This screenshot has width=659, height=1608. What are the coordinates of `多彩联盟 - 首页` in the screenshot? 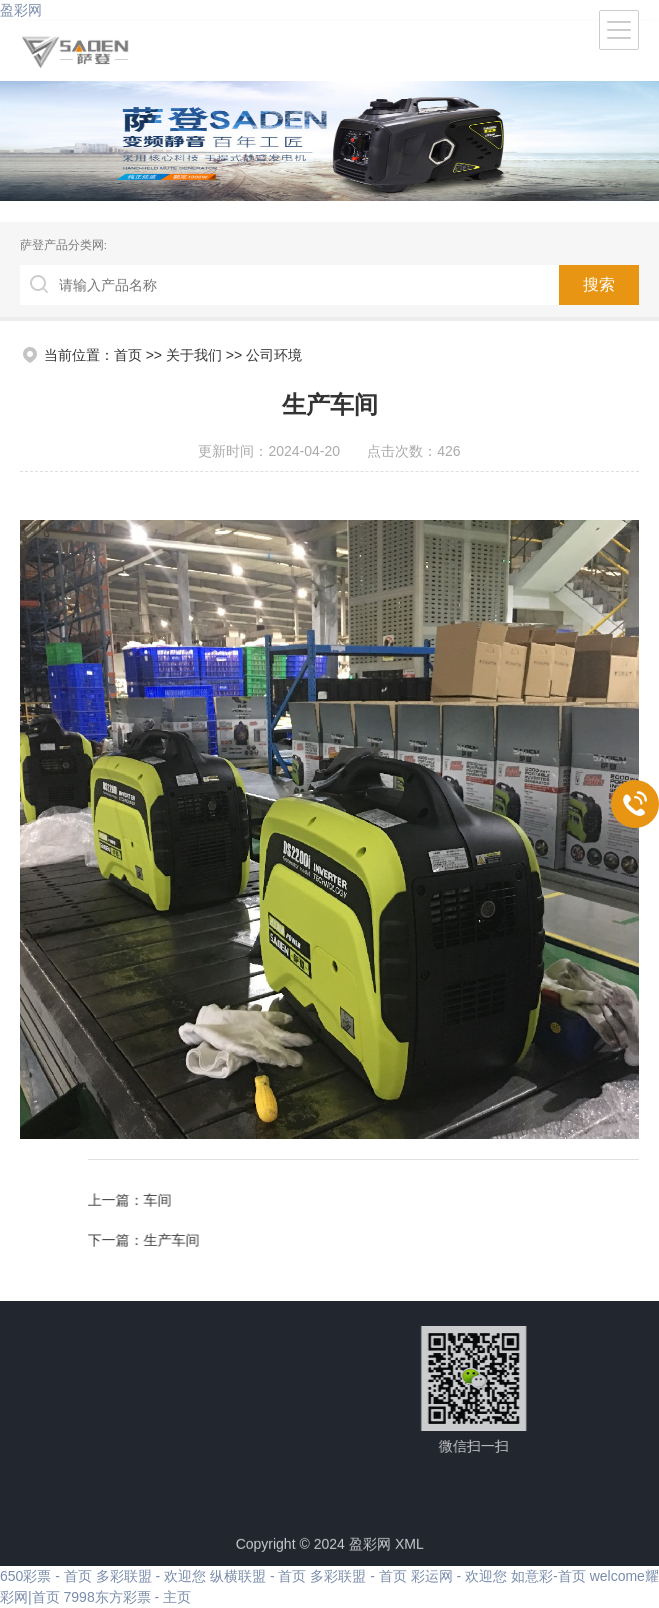 It's located at (358, 1576).